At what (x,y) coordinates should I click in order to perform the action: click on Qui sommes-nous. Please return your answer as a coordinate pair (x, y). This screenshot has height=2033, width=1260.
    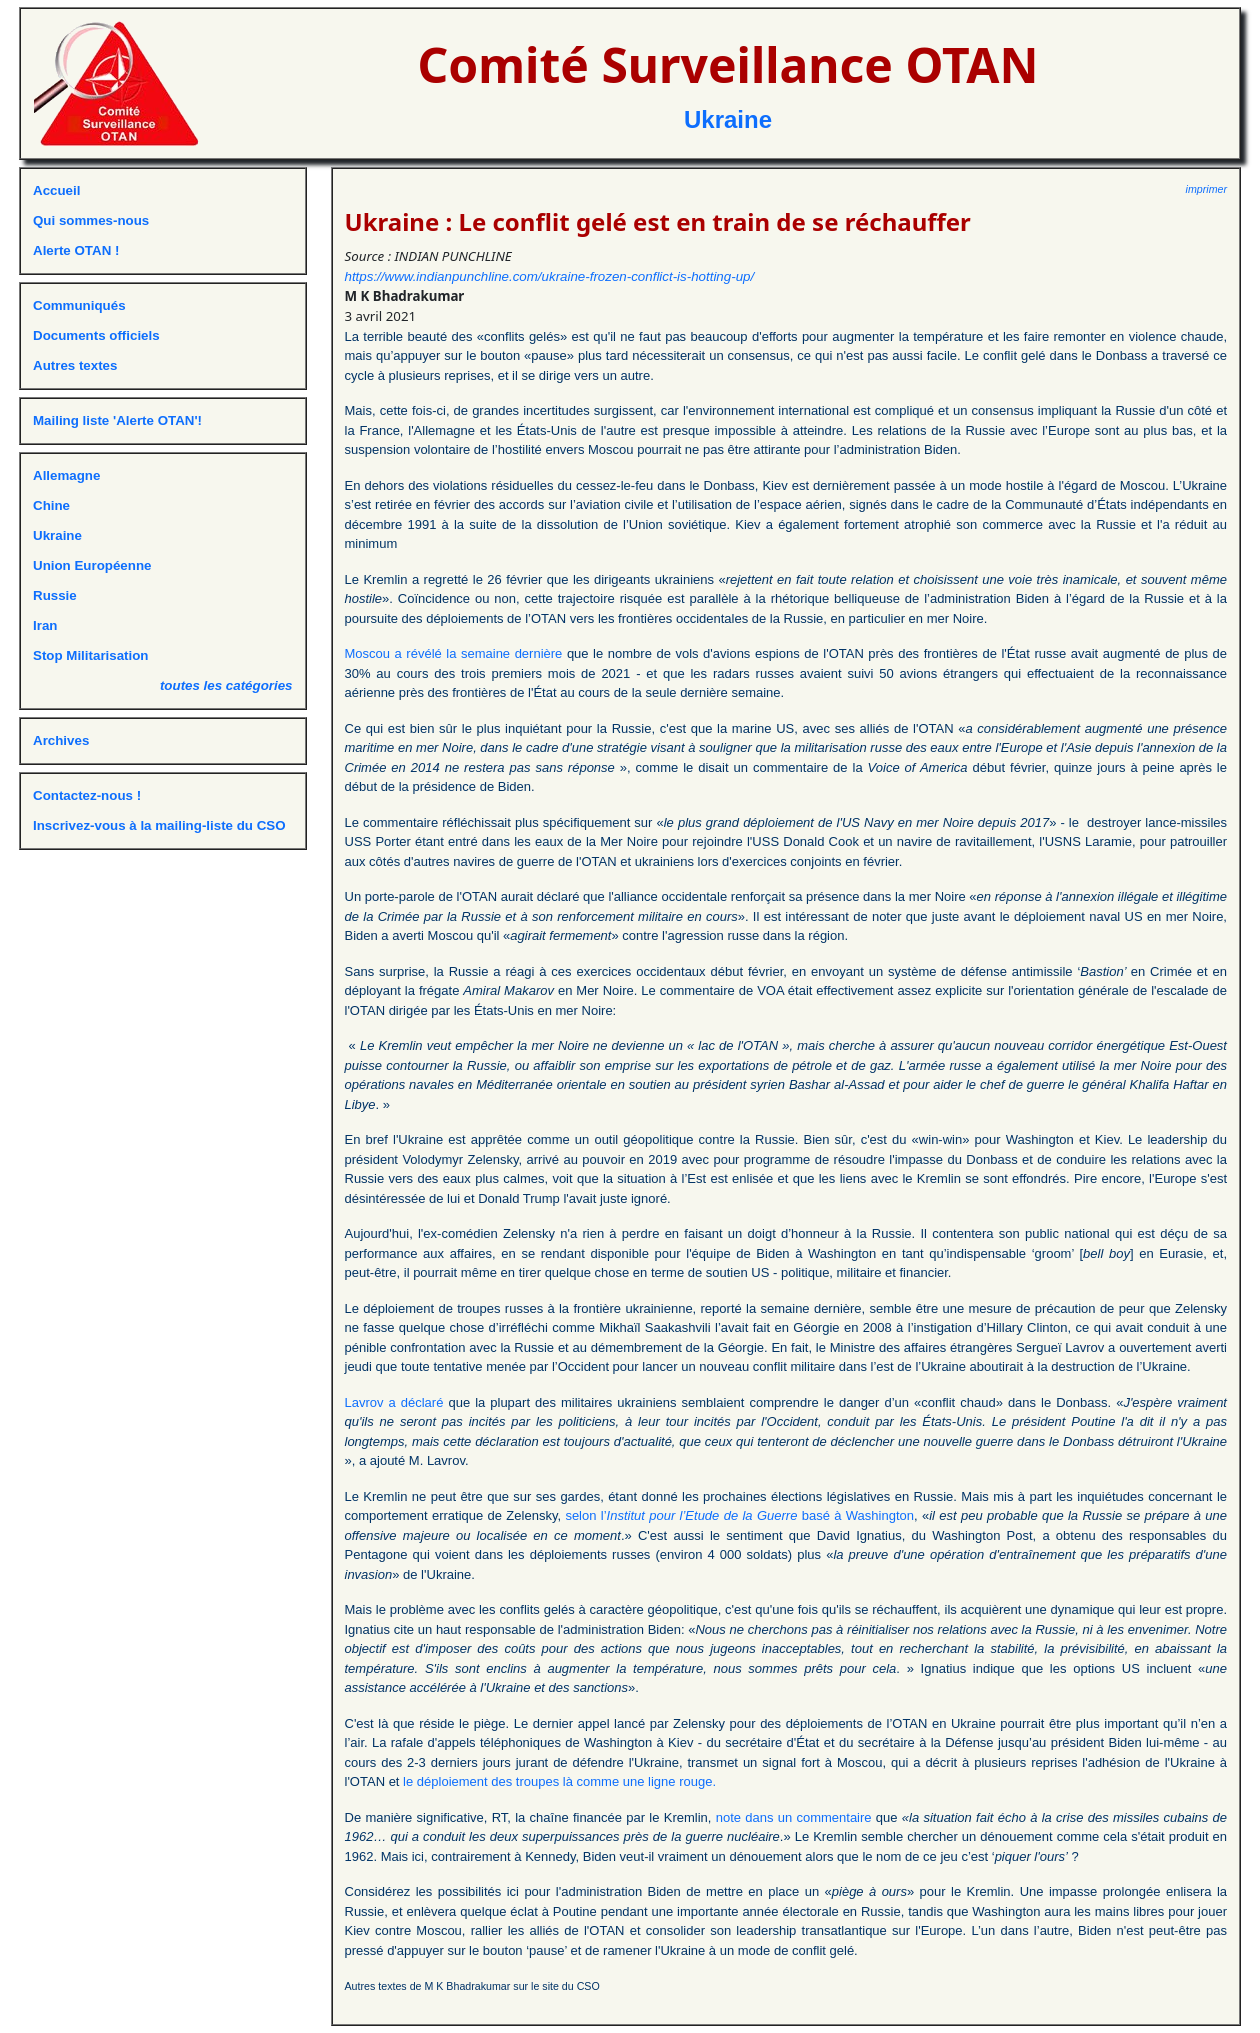
    Looking at the image, I should click on (91, 220).